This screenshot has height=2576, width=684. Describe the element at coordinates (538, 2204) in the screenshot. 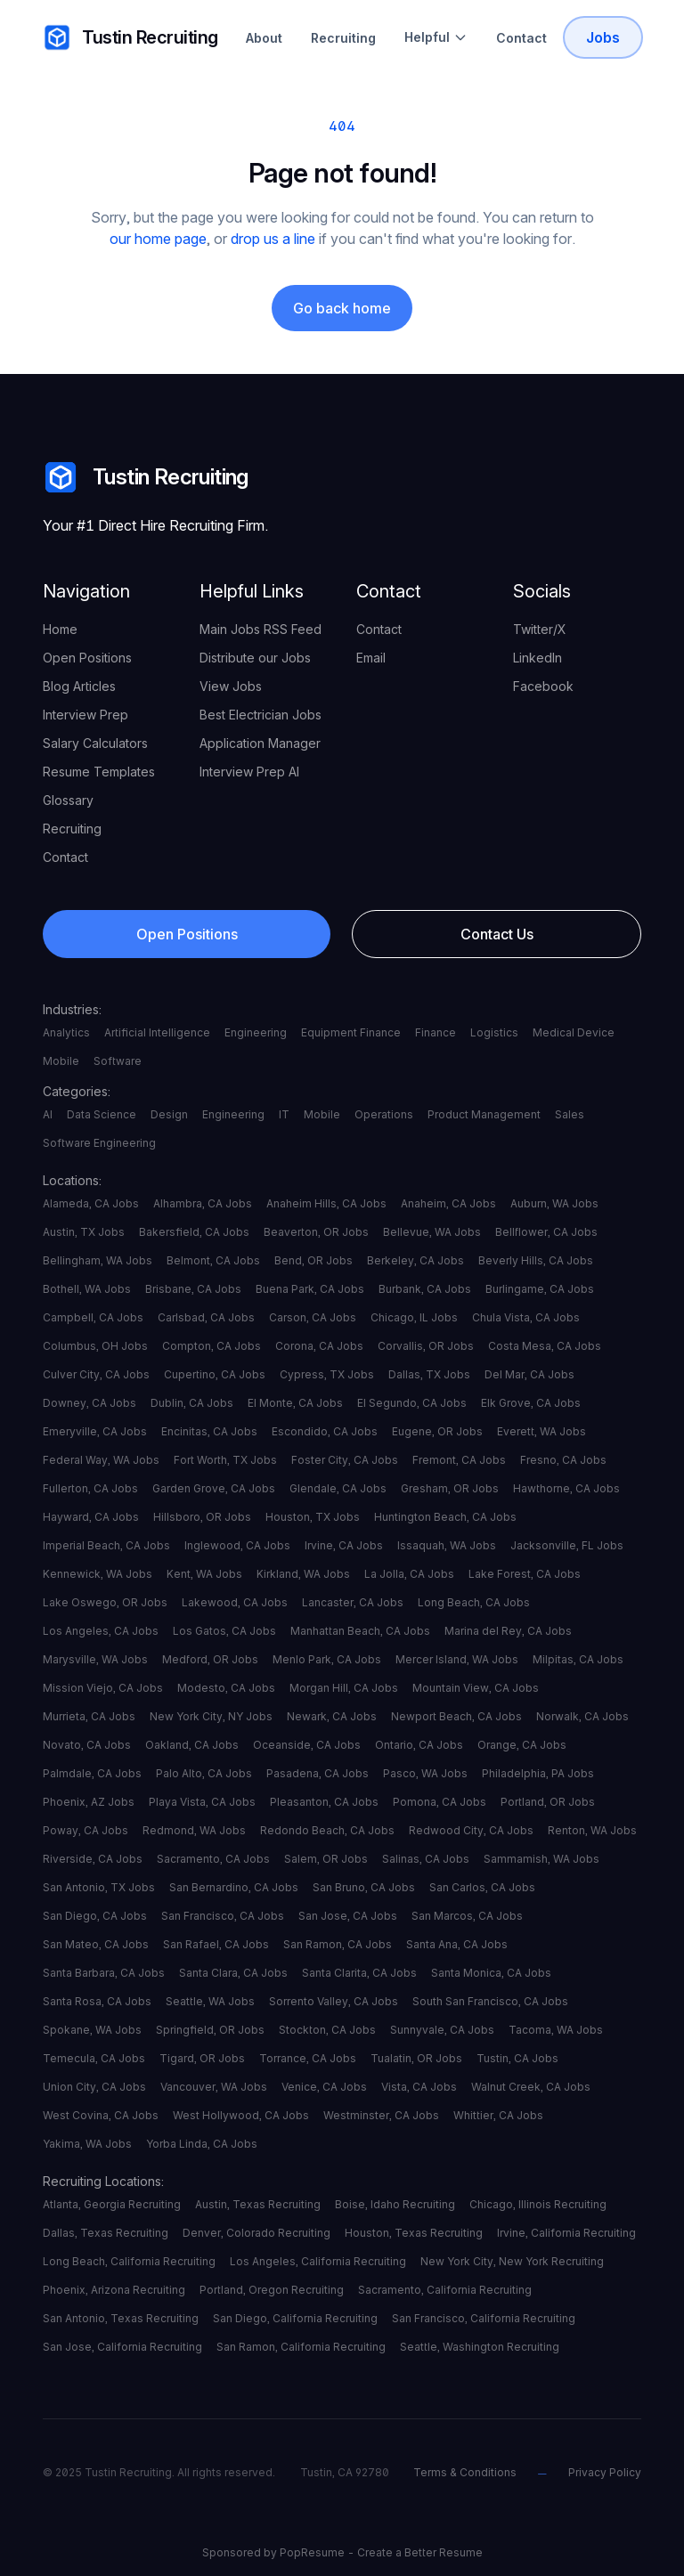

I see `Chicago, Illinois Recruiting` at that location.